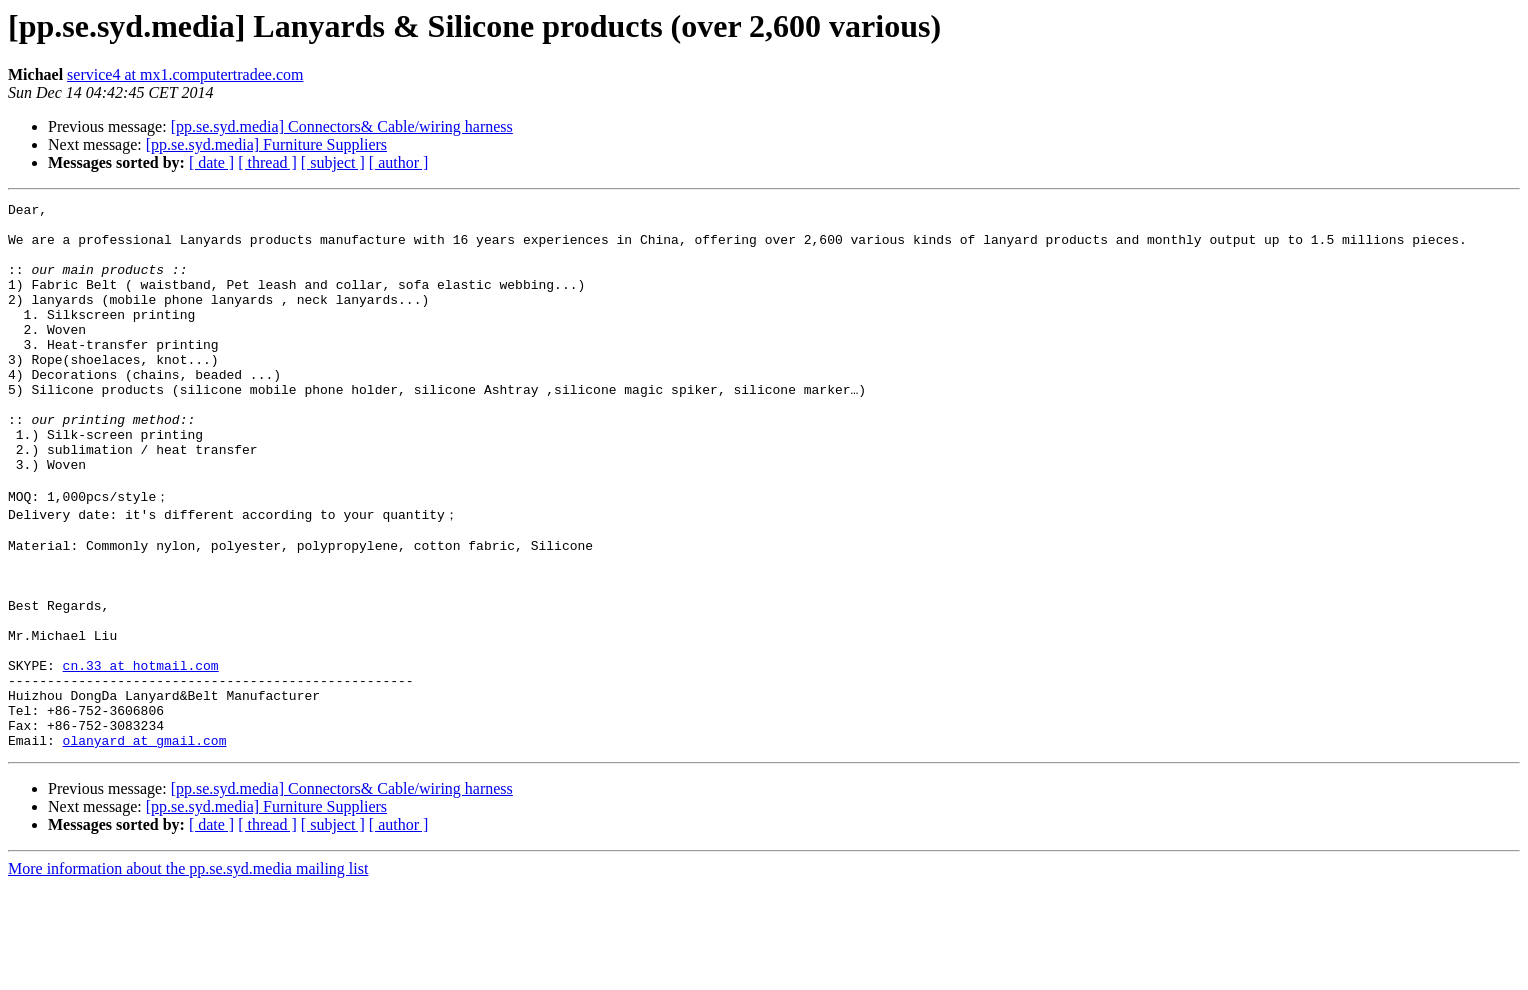  Describe the element at coordinates (141, 754) in the screenshot. I see `cn.33 at hotmail.com` at that location.